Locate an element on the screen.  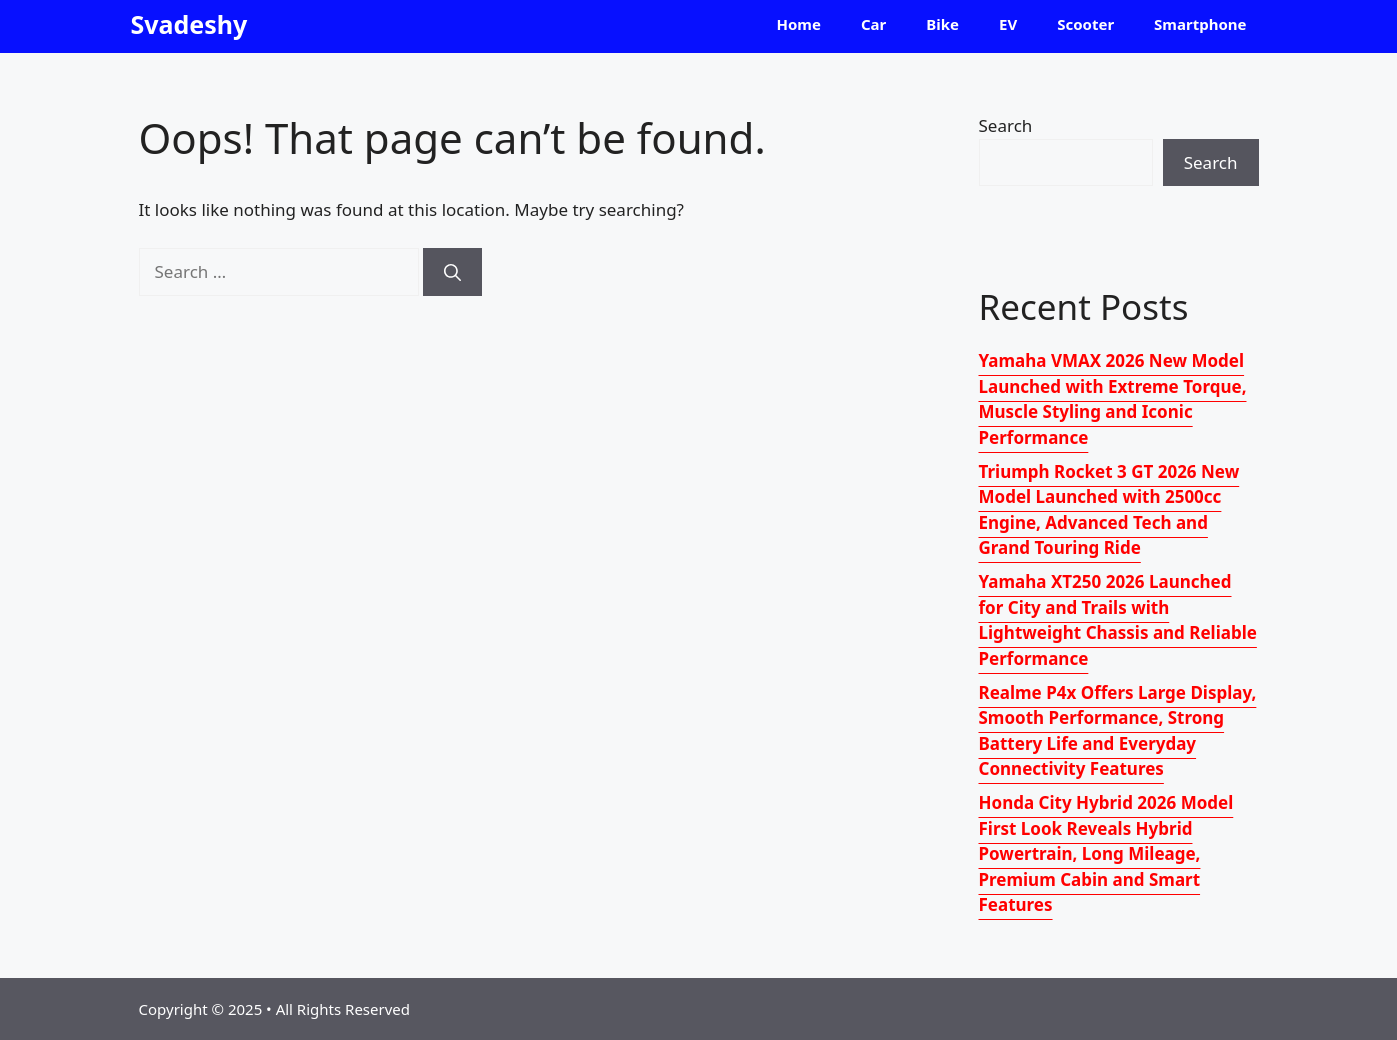
Home is located at coordinates (799, 24).